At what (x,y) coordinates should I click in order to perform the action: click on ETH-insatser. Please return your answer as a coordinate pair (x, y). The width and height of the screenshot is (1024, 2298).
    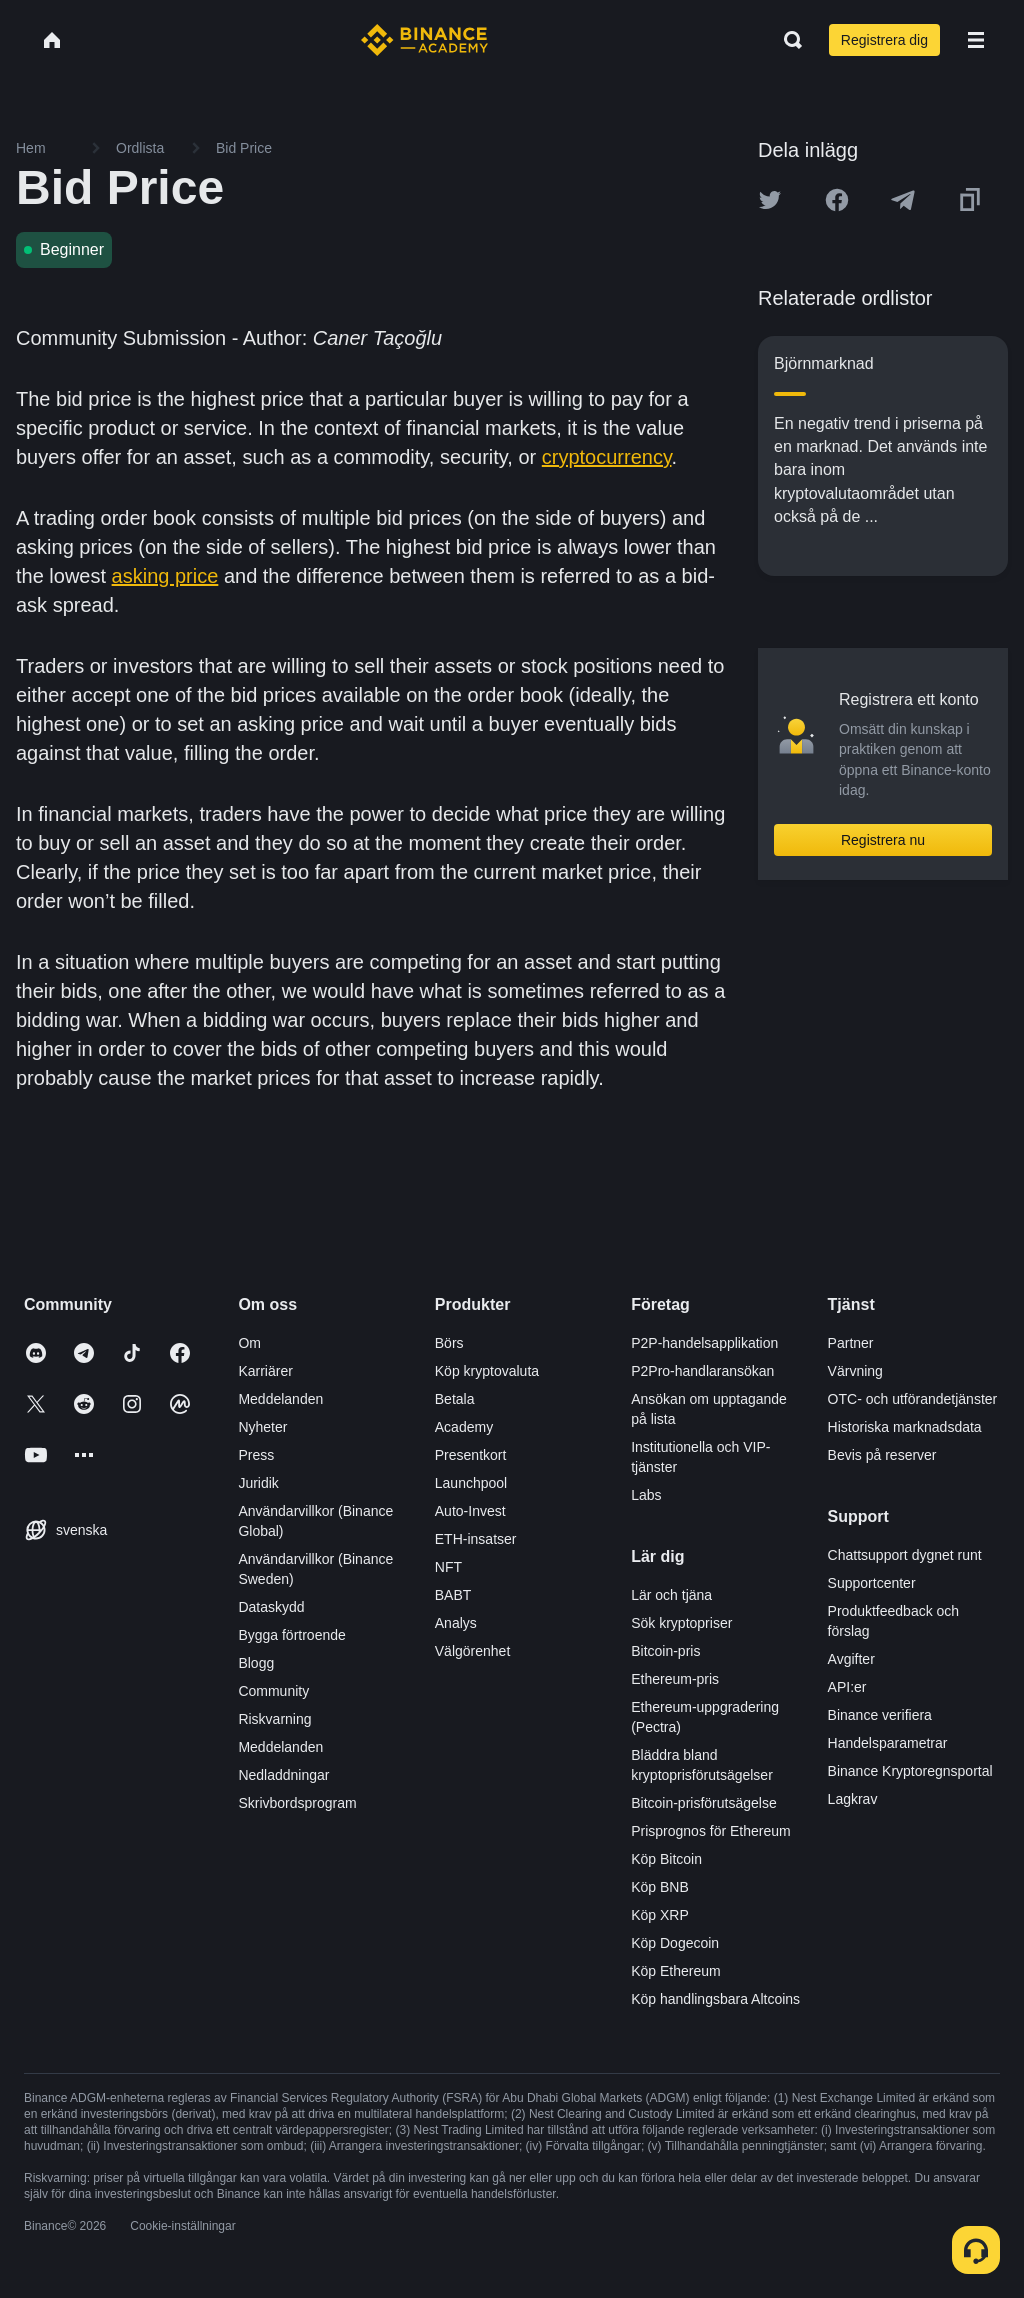
    Looking at the image, I should click on (476, 1539).